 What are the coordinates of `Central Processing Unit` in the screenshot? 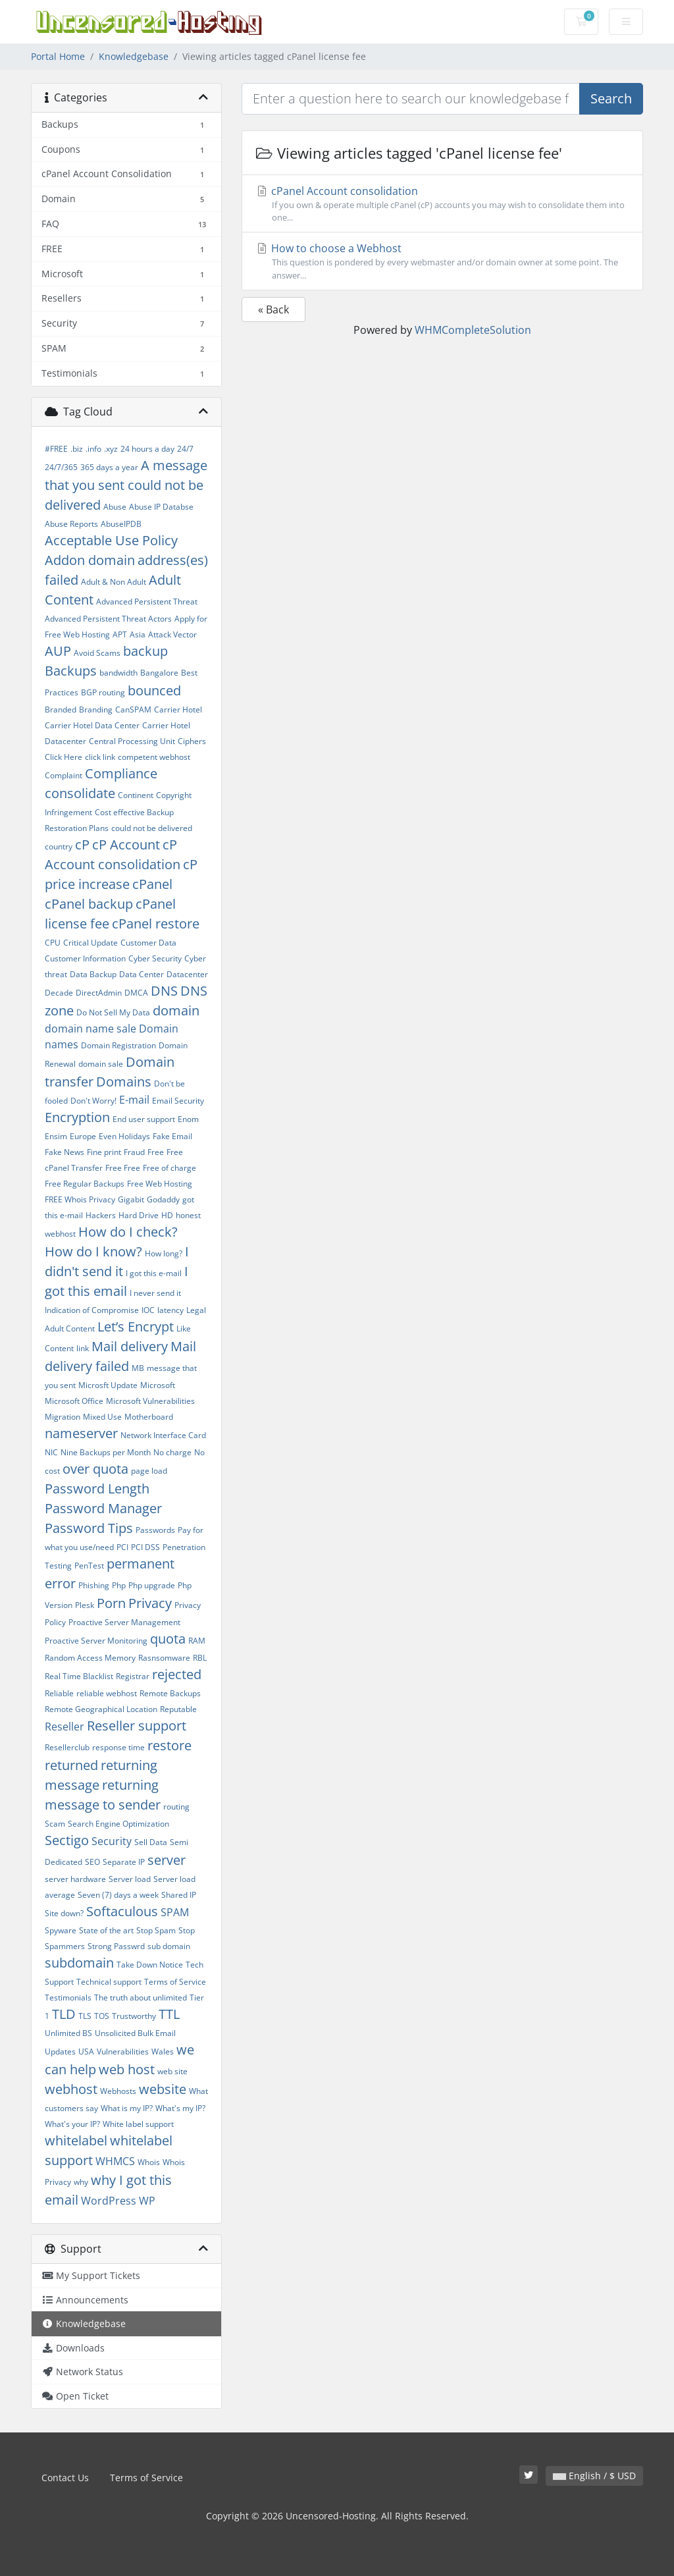 It's located at (132, 741).